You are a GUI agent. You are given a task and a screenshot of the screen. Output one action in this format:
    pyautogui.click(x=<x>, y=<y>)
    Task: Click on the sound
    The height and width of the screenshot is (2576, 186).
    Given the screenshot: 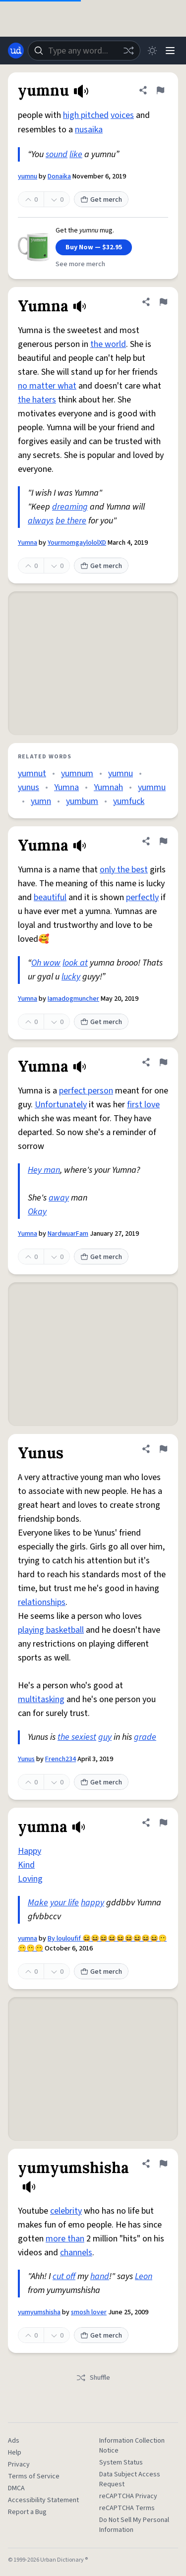 What is the action you would take?
    pyautogui.click(x=56, y=154)
    